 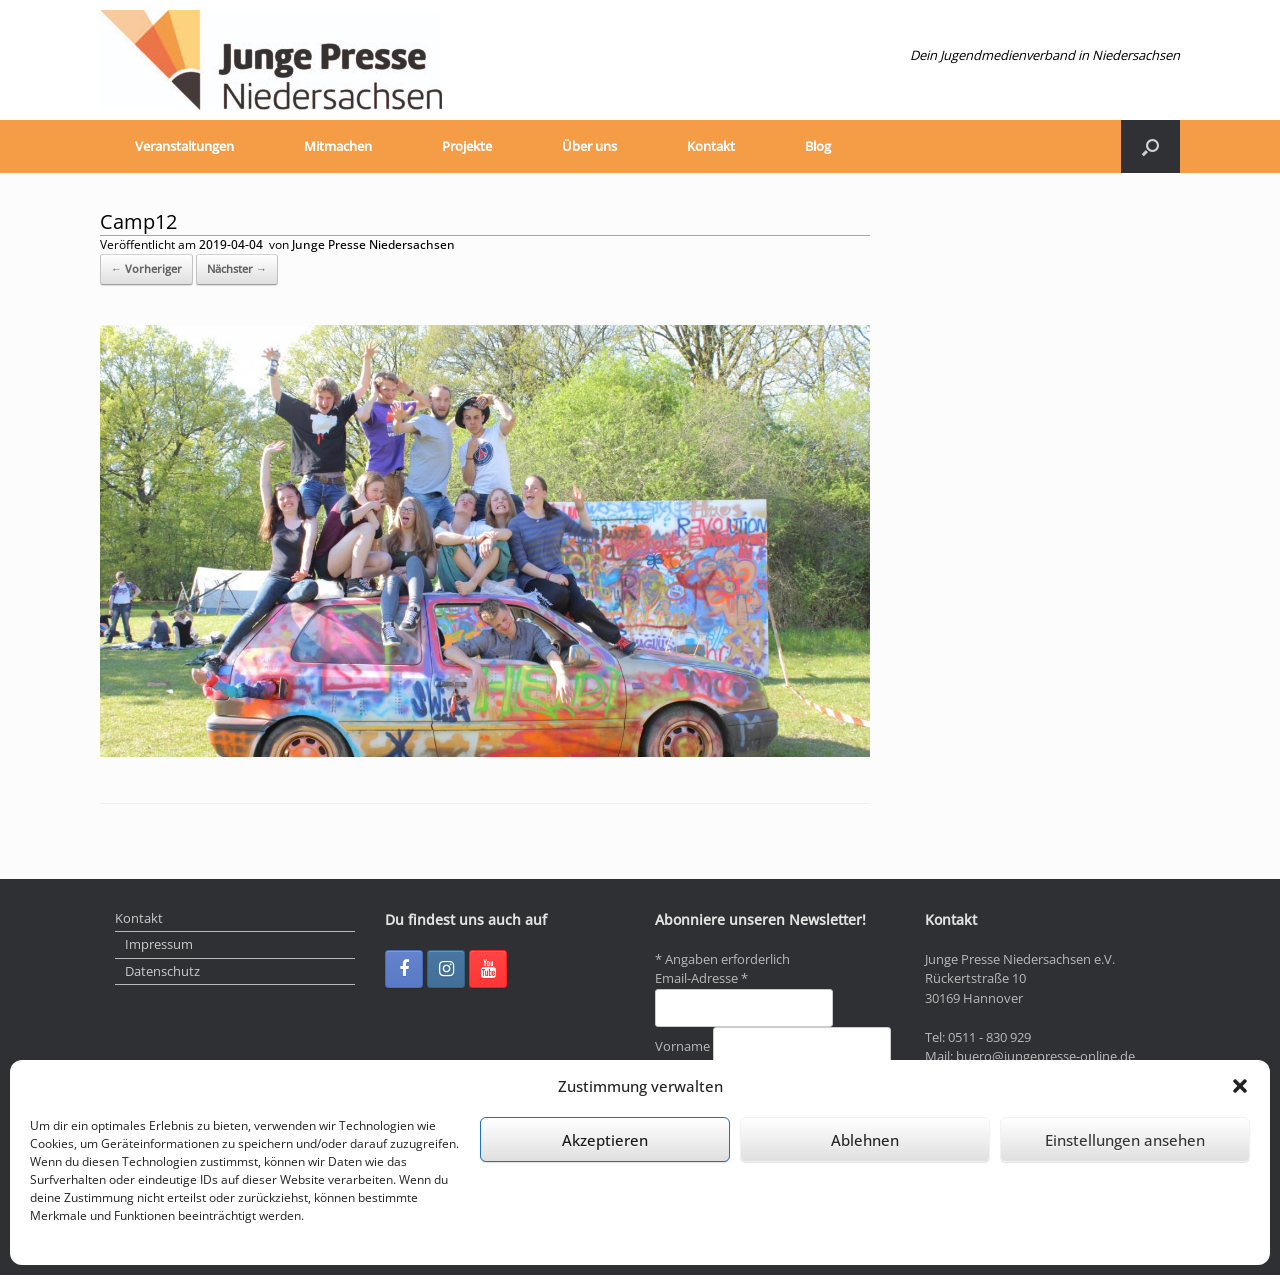 I want to click on Blog, so click(x=818, y=146).